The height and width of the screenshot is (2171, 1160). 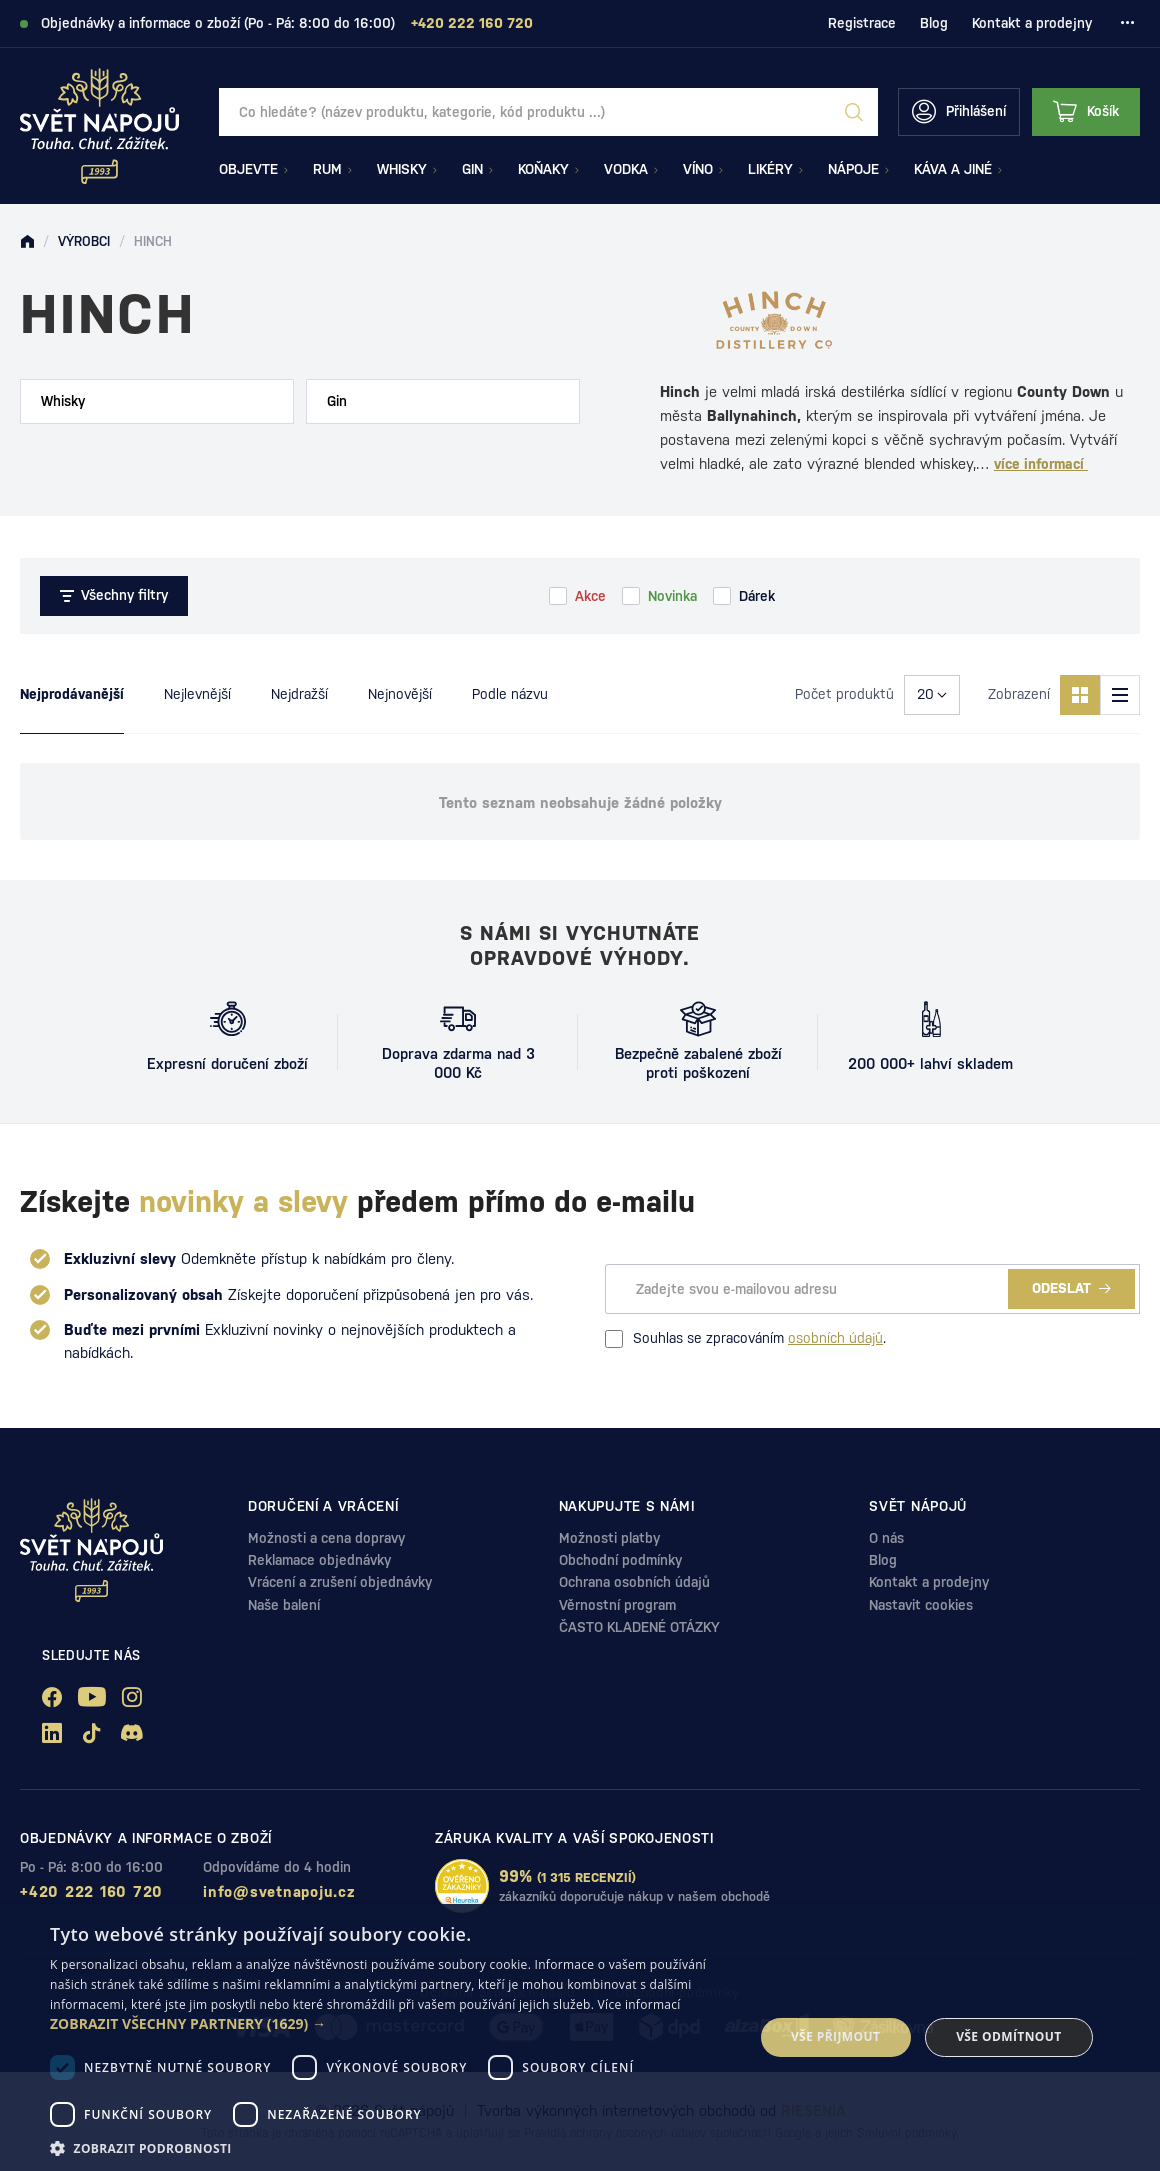 What do you see at coordinates (886, 1538) in the screenshot?
I see `O nás` at bounding box center [886, 1538].